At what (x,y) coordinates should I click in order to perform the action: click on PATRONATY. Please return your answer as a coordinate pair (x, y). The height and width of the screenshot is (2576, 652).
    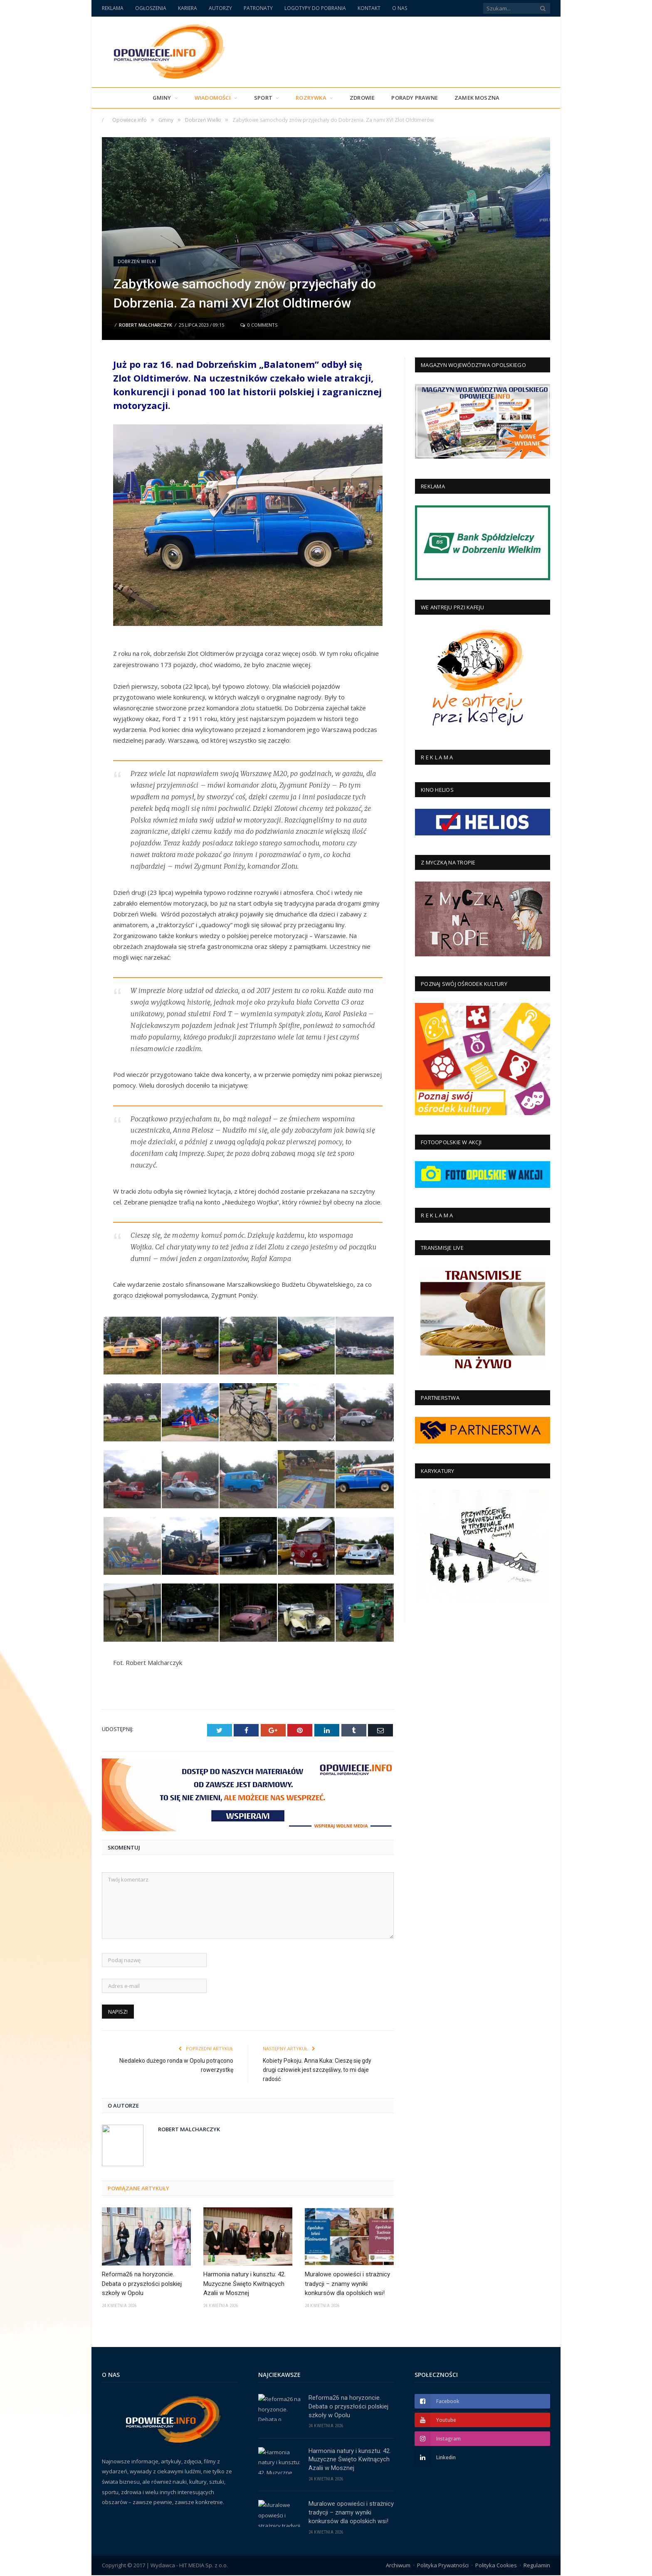
    Looking at the image, I should click on (258, 8).